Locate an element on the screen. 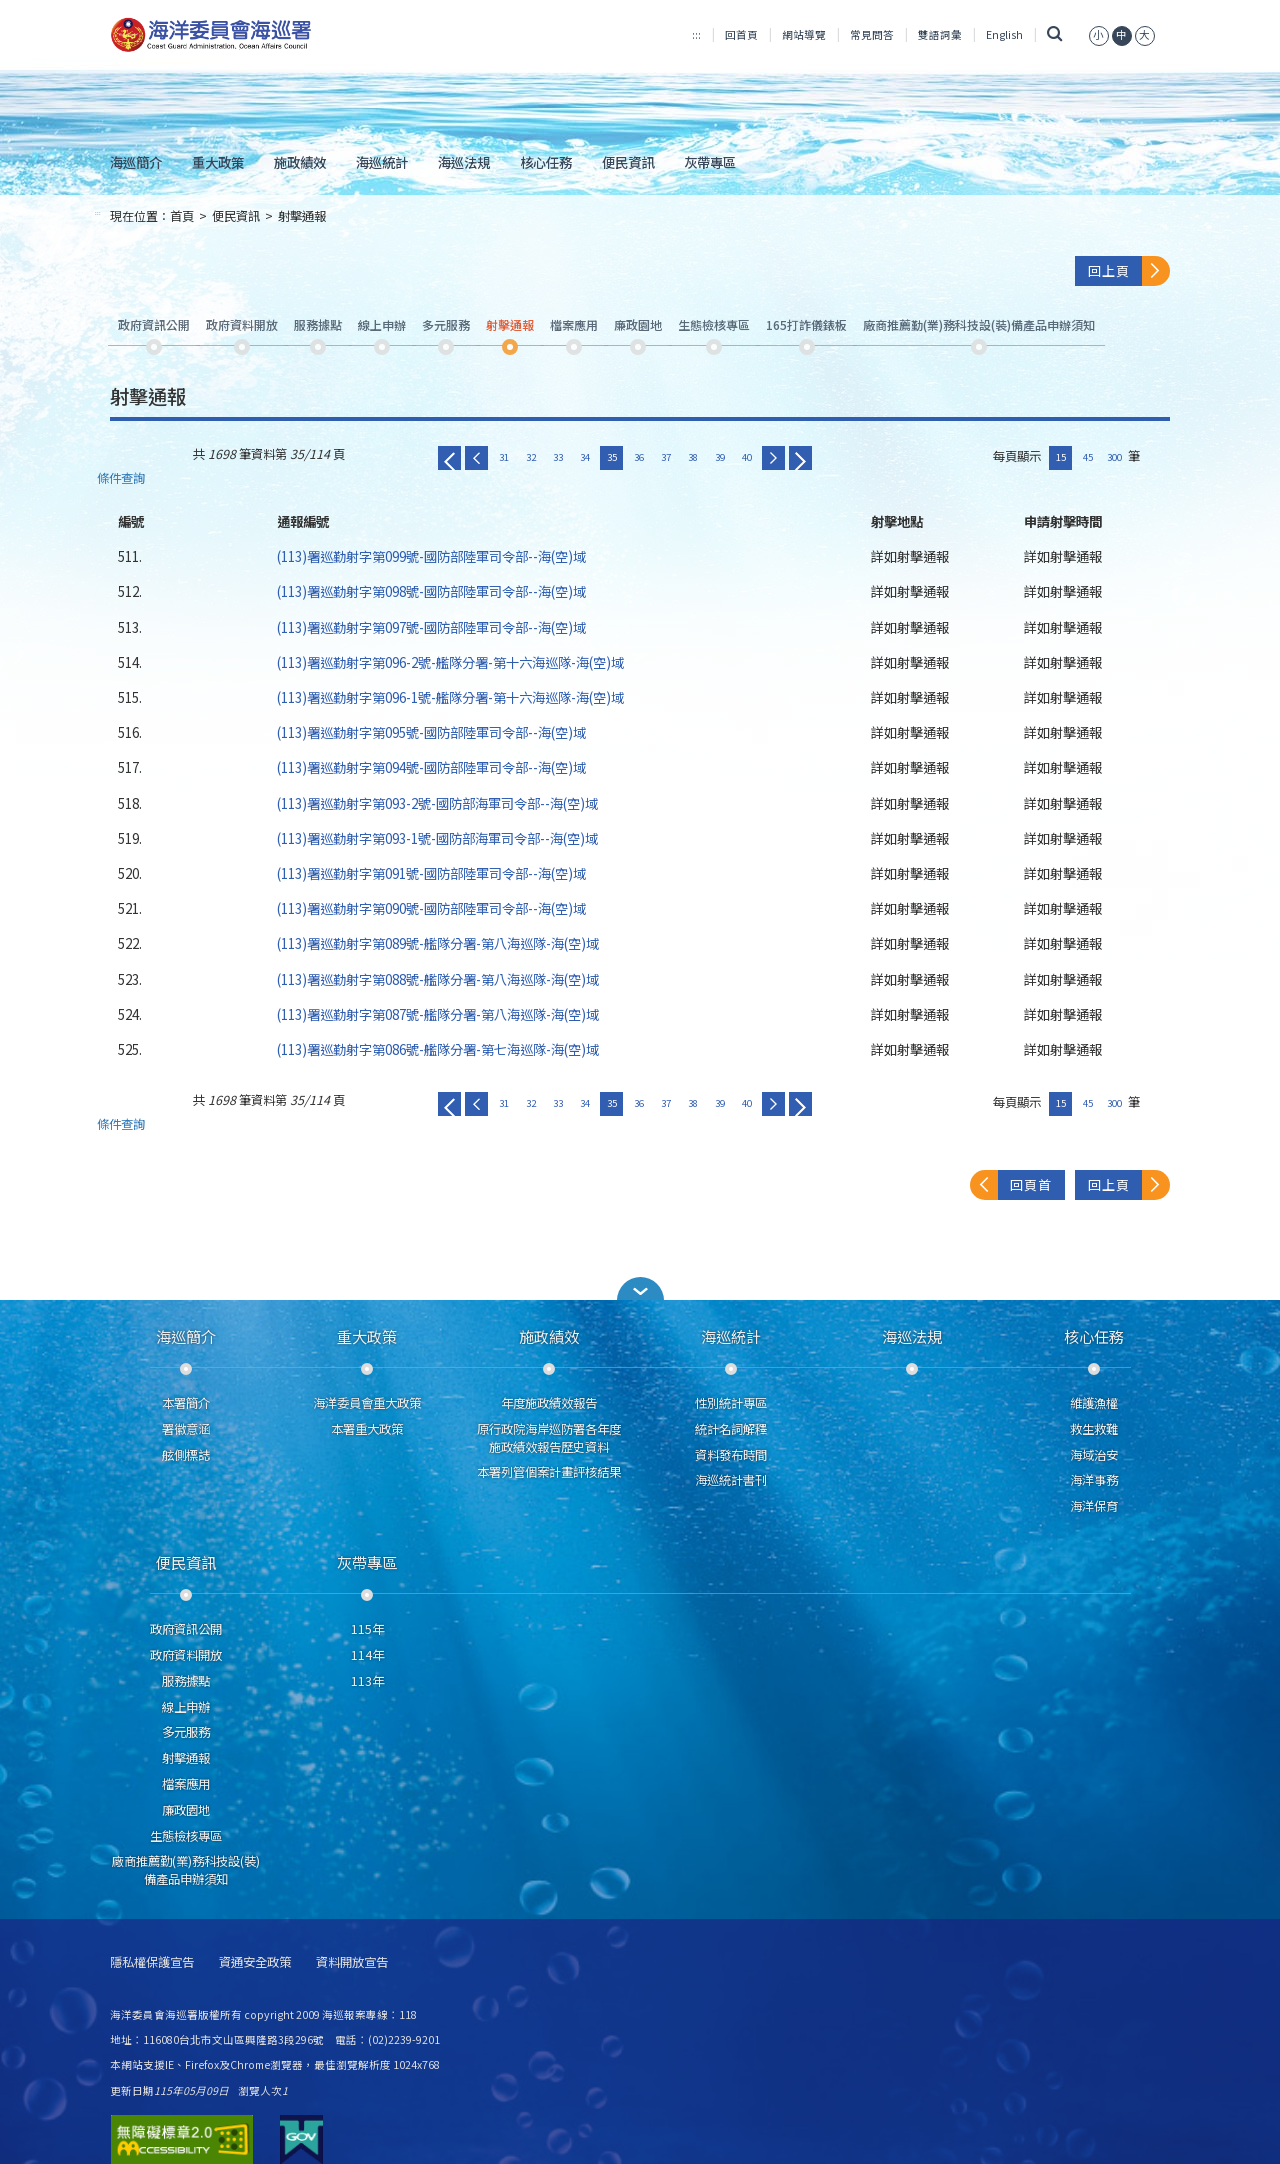 The width and height of the screenshot is (1280, 2164). (113)署巡勤射字第097號-國防部陸軍司令部--海(空)域 is located at coordinates (431, 627).